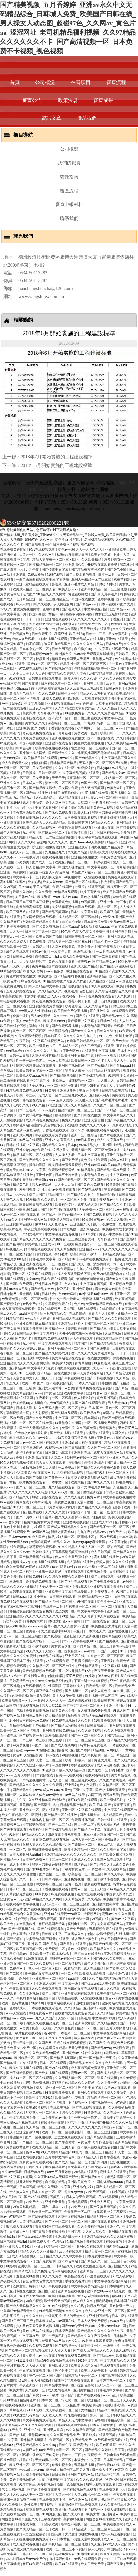  Describe the element at coordinates (20, 698) in the screenshot. I see `欧美一区二区三区不卡视频` at that location.